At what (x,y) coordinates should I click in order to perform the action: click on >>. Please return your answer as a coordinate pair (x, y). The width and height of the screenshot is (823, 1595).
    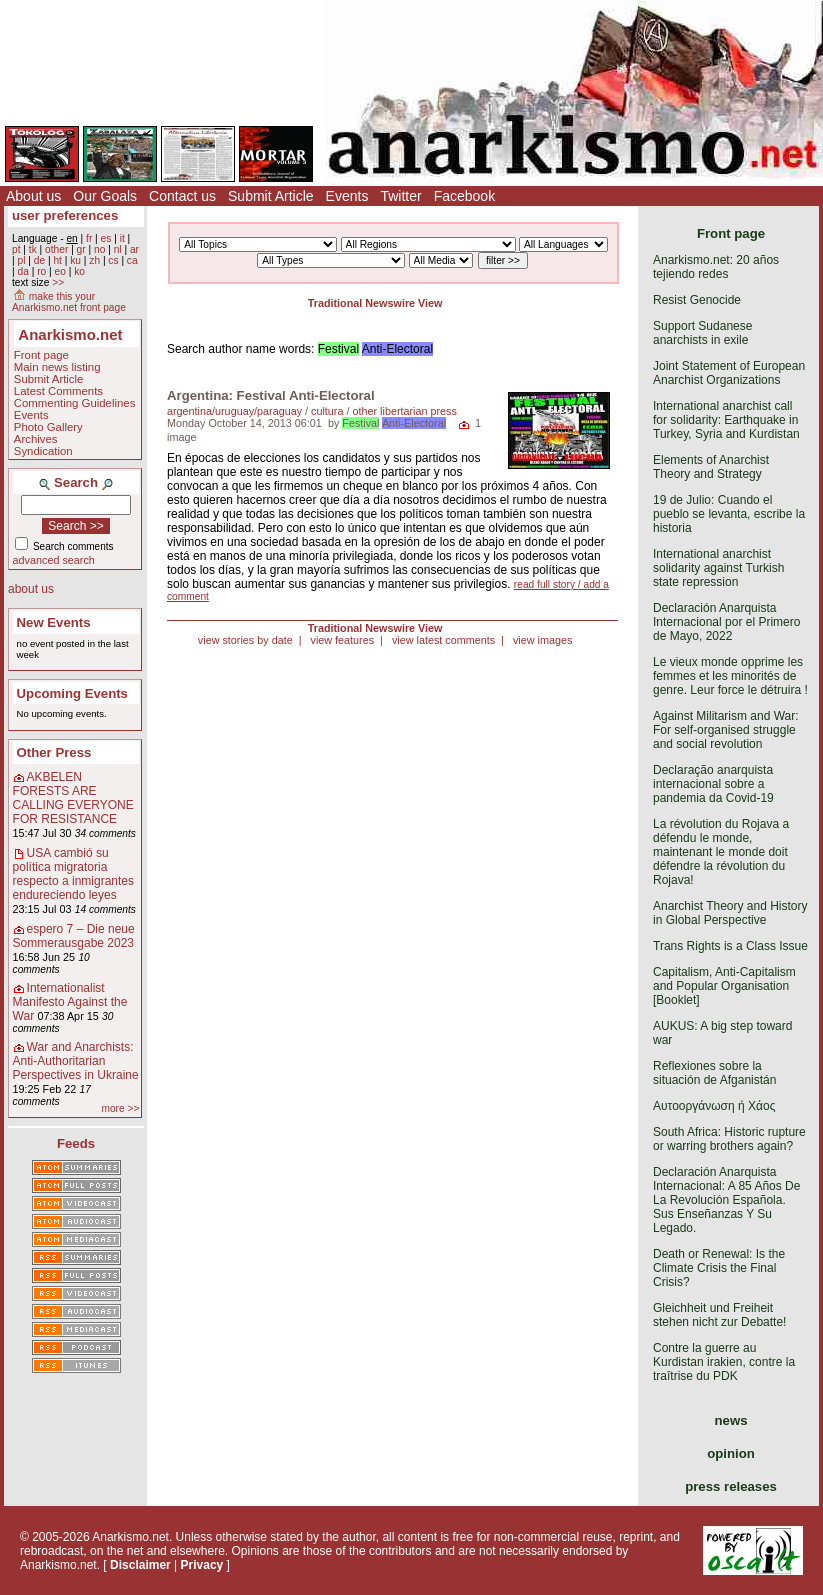
    Looking at the image, I should click on (58, 282).